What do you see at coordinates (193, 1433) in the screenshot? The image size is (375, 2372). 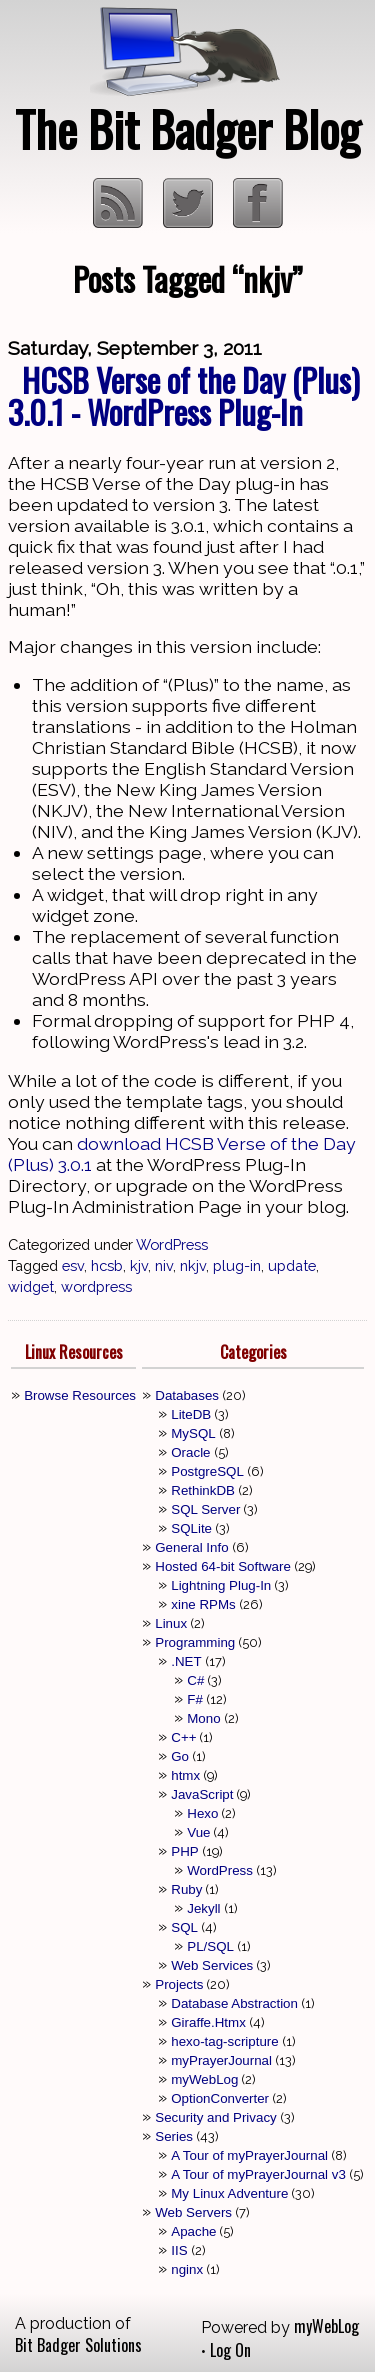 I see `MySQL` at bounding box center [193, 1433].